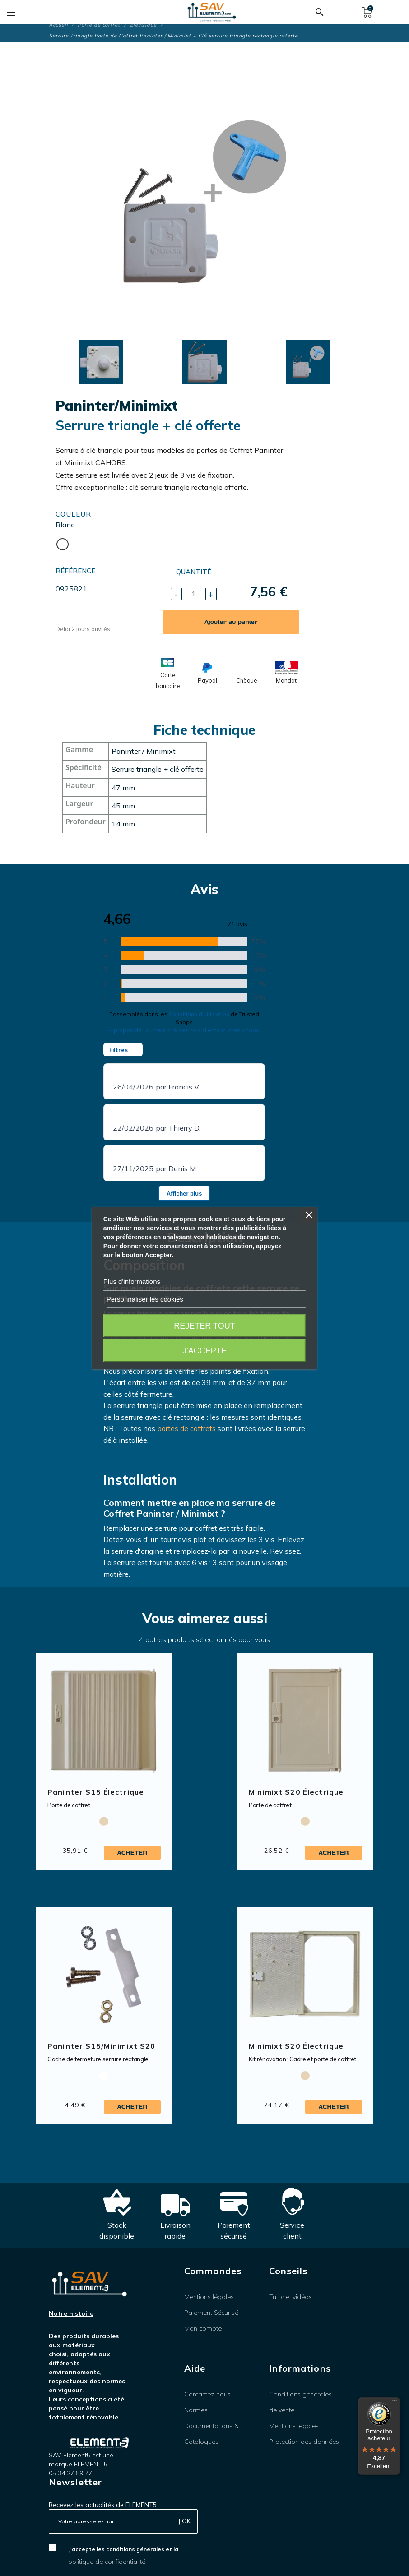 This screenshot has width=409, height=2576. I want to click on [Menu], so click(394, 2402).